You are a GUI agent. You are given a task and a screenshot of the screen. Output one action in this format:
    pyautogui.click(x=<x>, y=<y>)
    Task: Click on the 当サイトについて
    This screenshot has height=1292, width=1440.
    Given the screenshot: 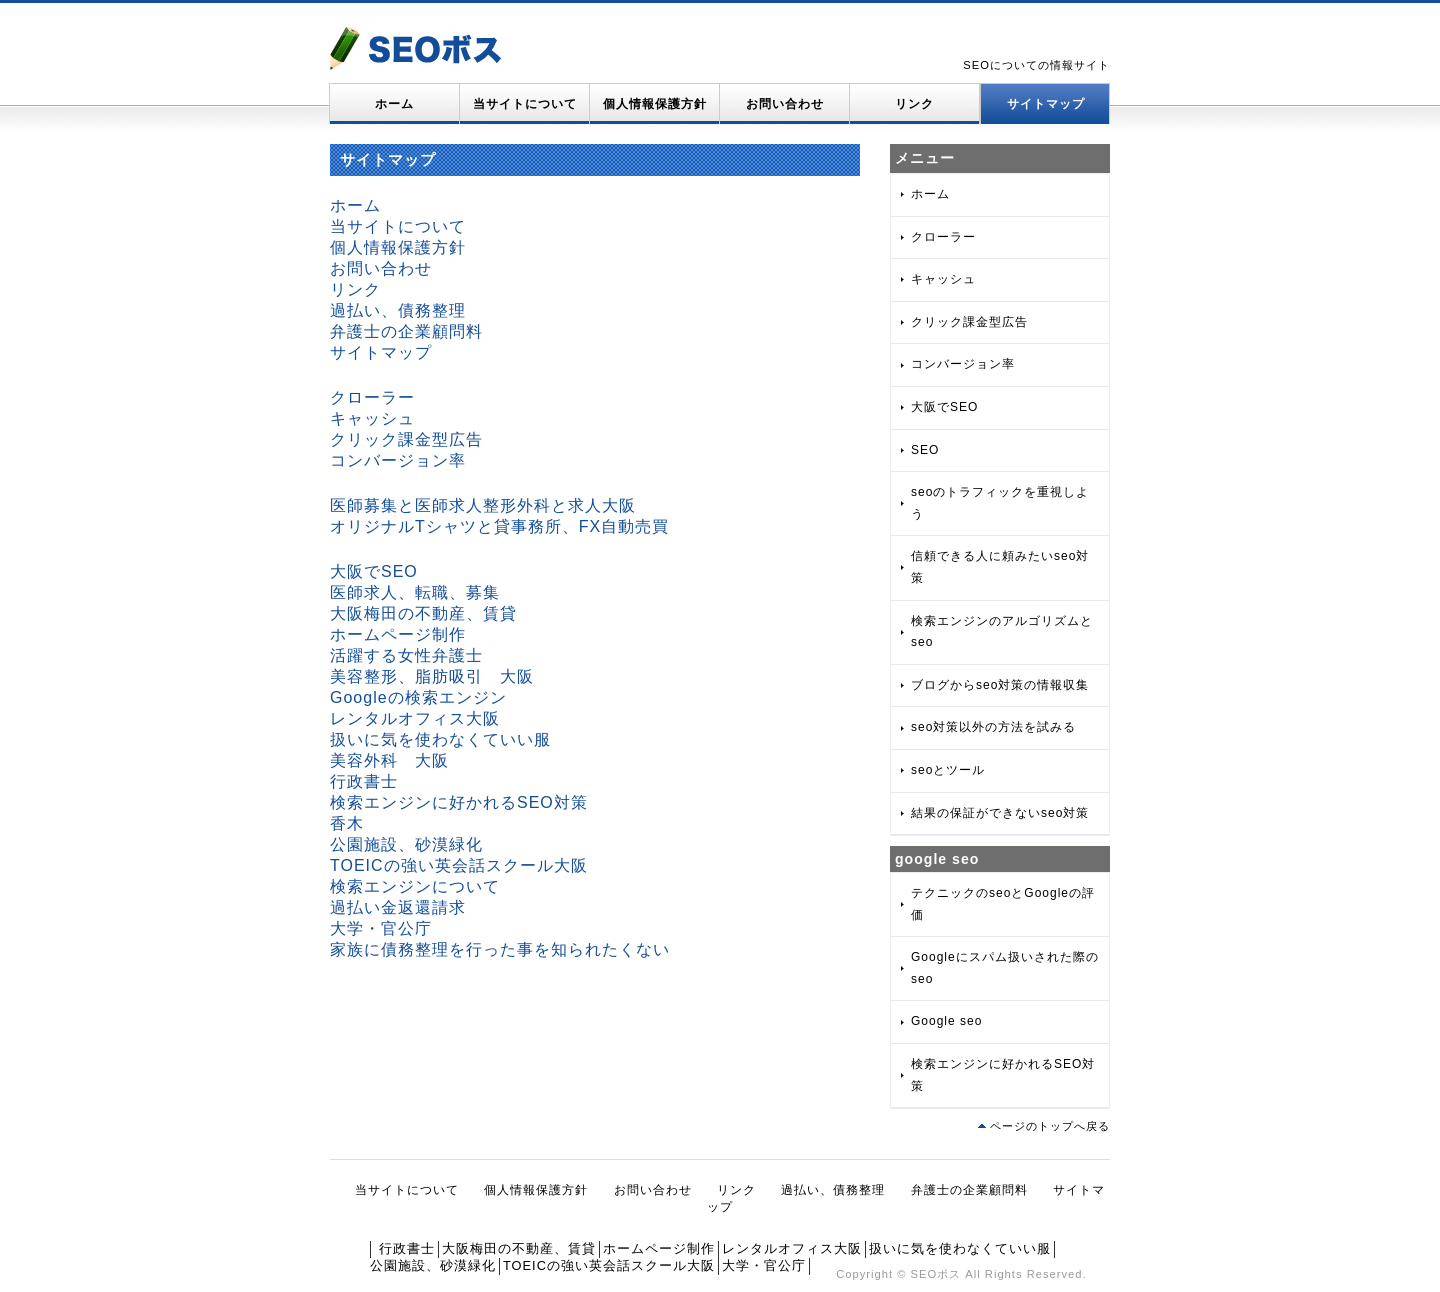 What is the action you would take?
    pyautogui.click(x=525, y=104)
    